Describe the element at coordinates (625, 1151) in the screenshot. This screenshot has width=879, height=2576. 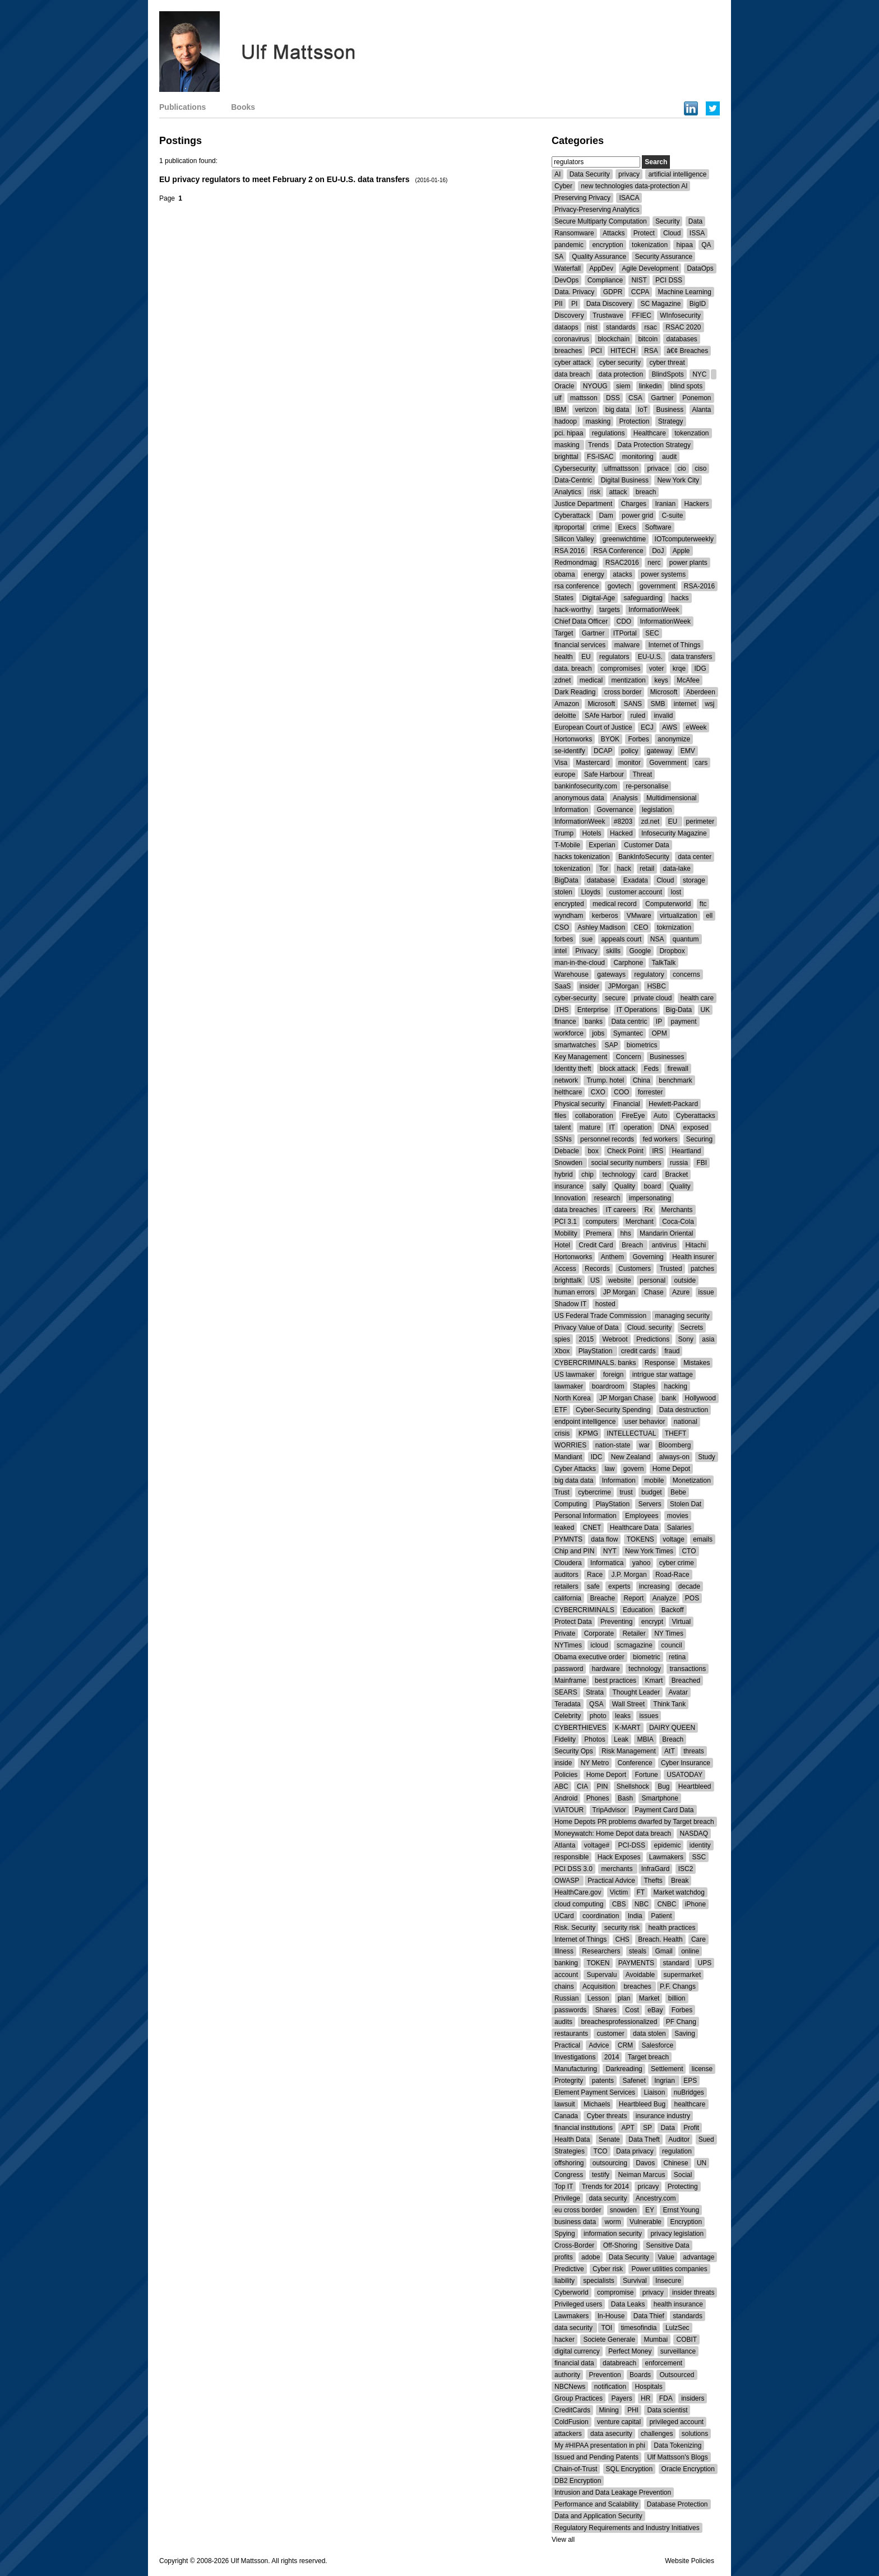
I see `Check Point` at that location.